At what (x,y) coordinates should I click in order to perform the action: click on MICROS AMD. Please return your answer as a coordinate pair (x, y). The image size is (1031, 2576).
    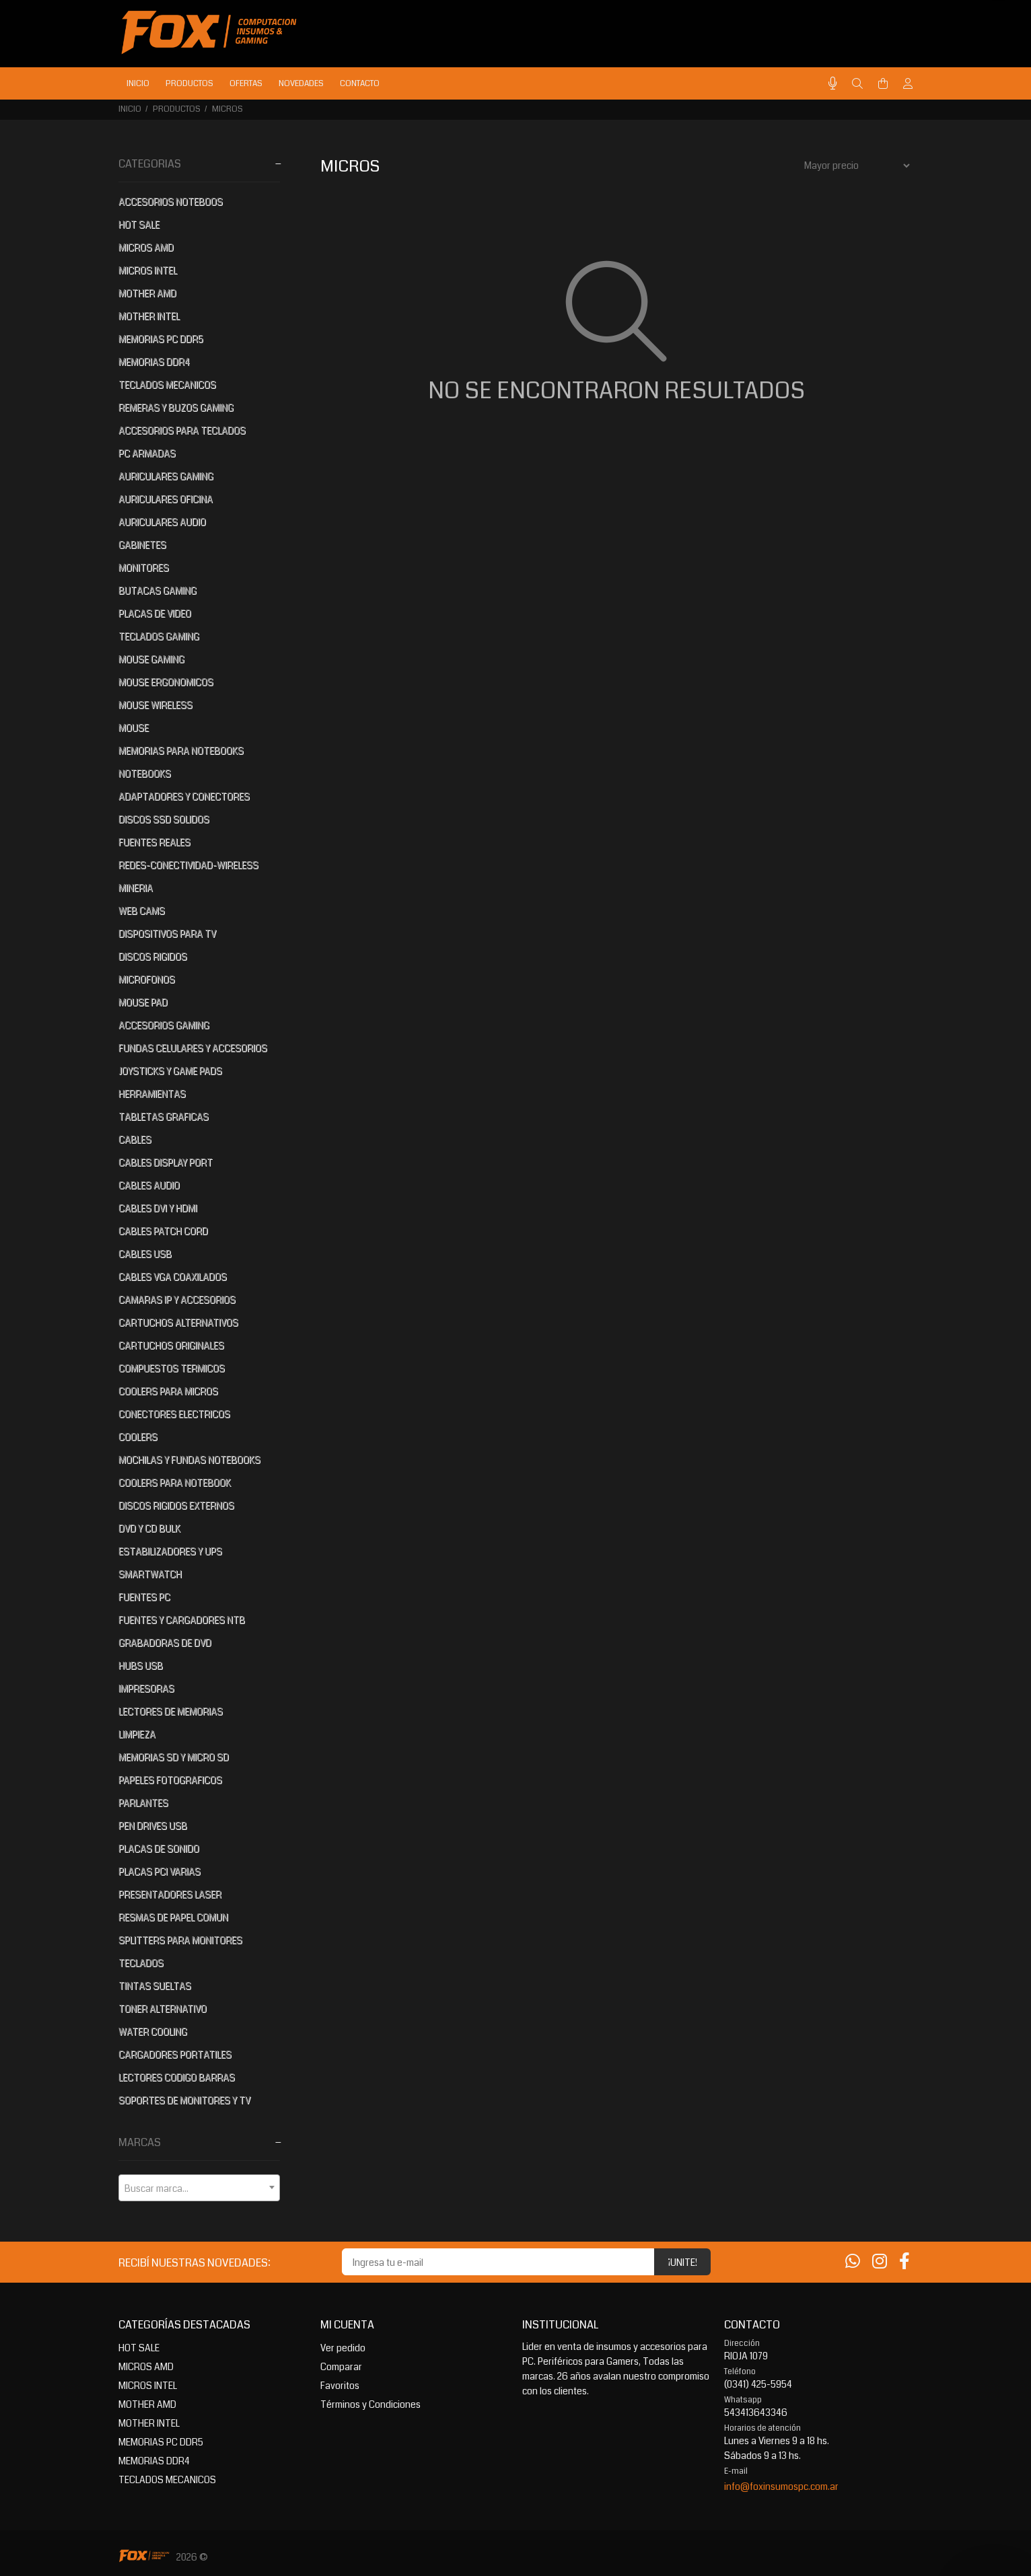
    Looking at the image, I should click on (146, 247).